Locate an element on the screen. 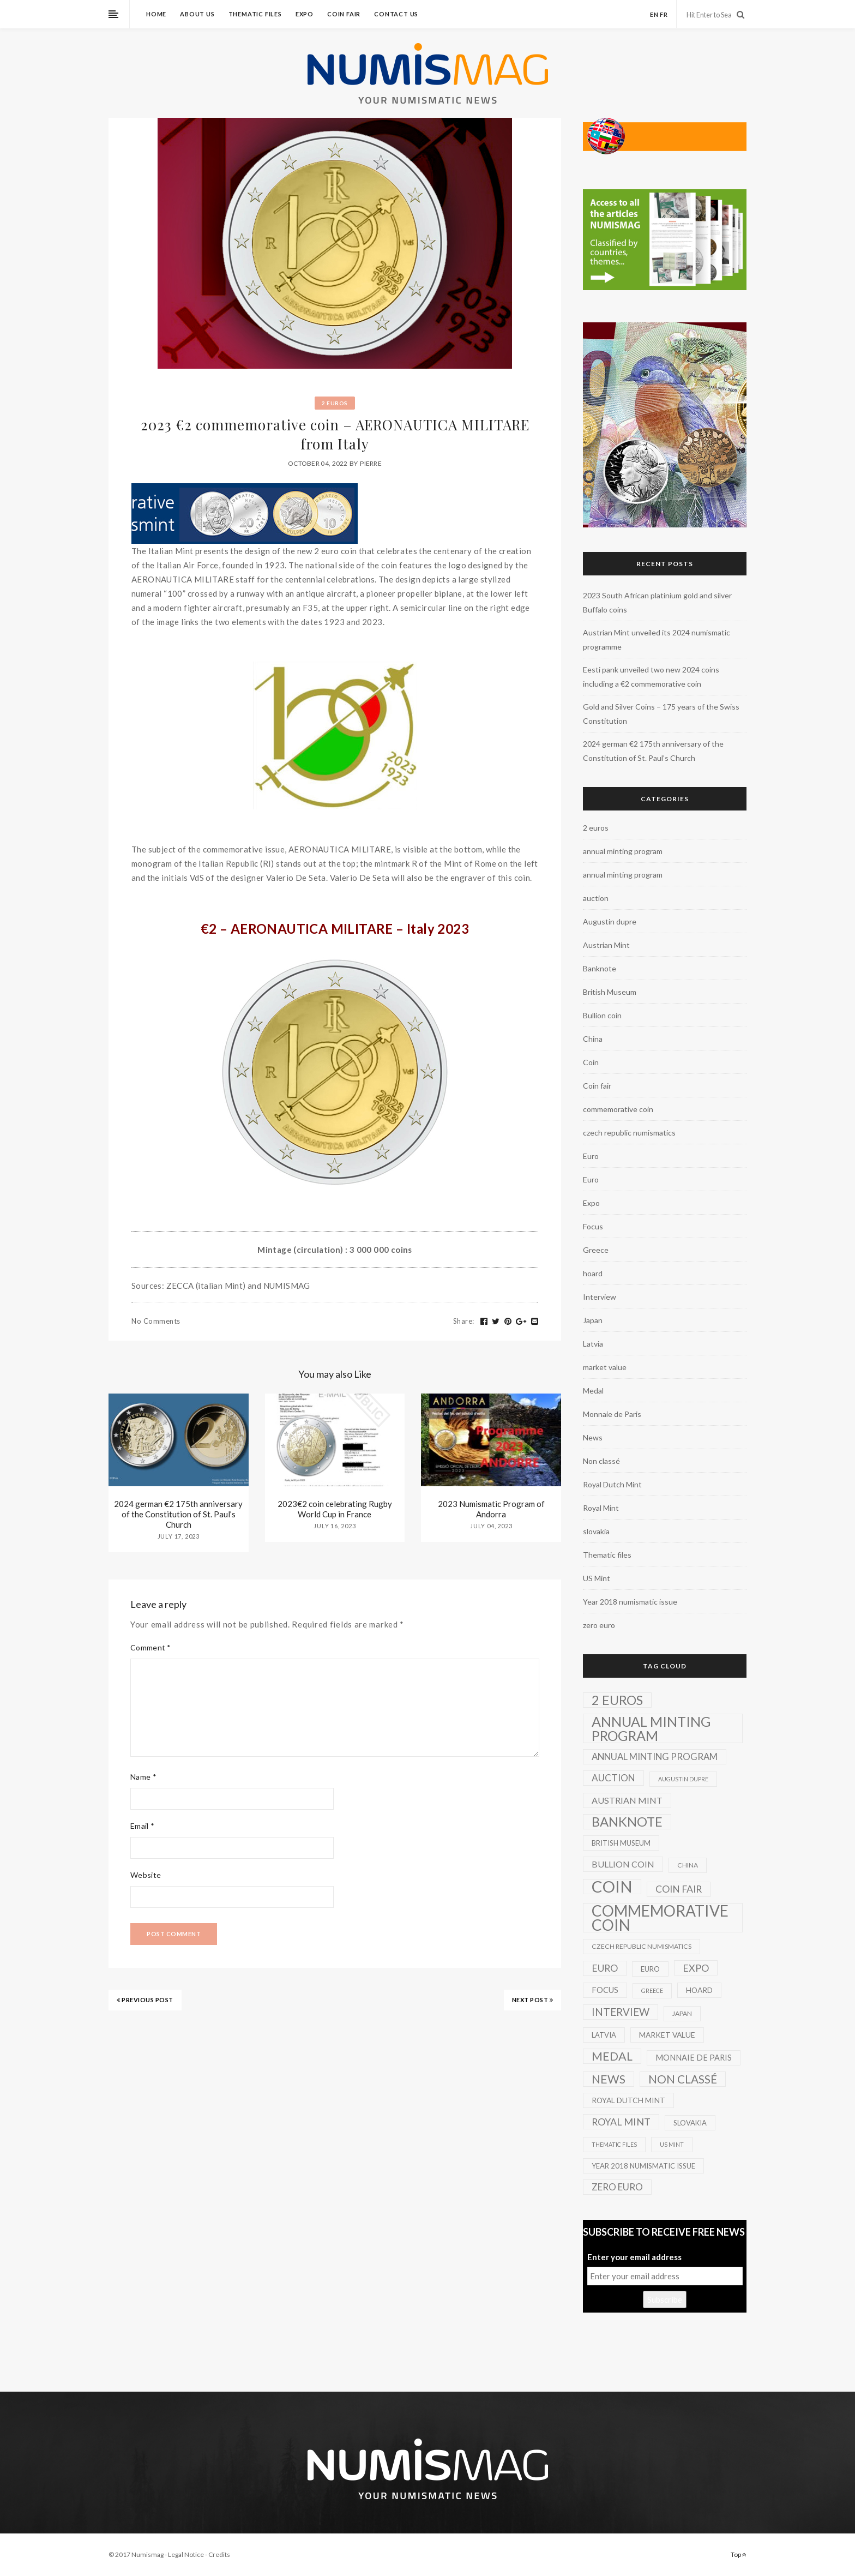  market value is located at coordinates (605, 1367).